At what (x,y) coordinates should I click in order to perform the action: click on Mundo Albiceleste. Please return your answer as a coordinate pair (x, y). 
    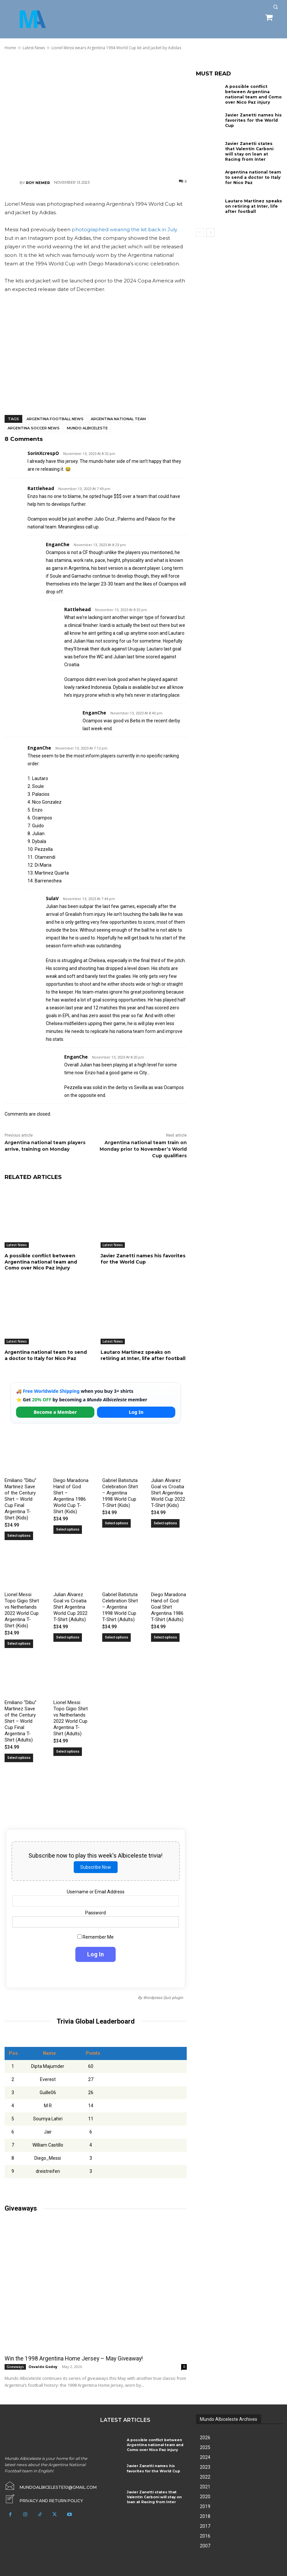
    Looking at the image, I should click on (87, 428).